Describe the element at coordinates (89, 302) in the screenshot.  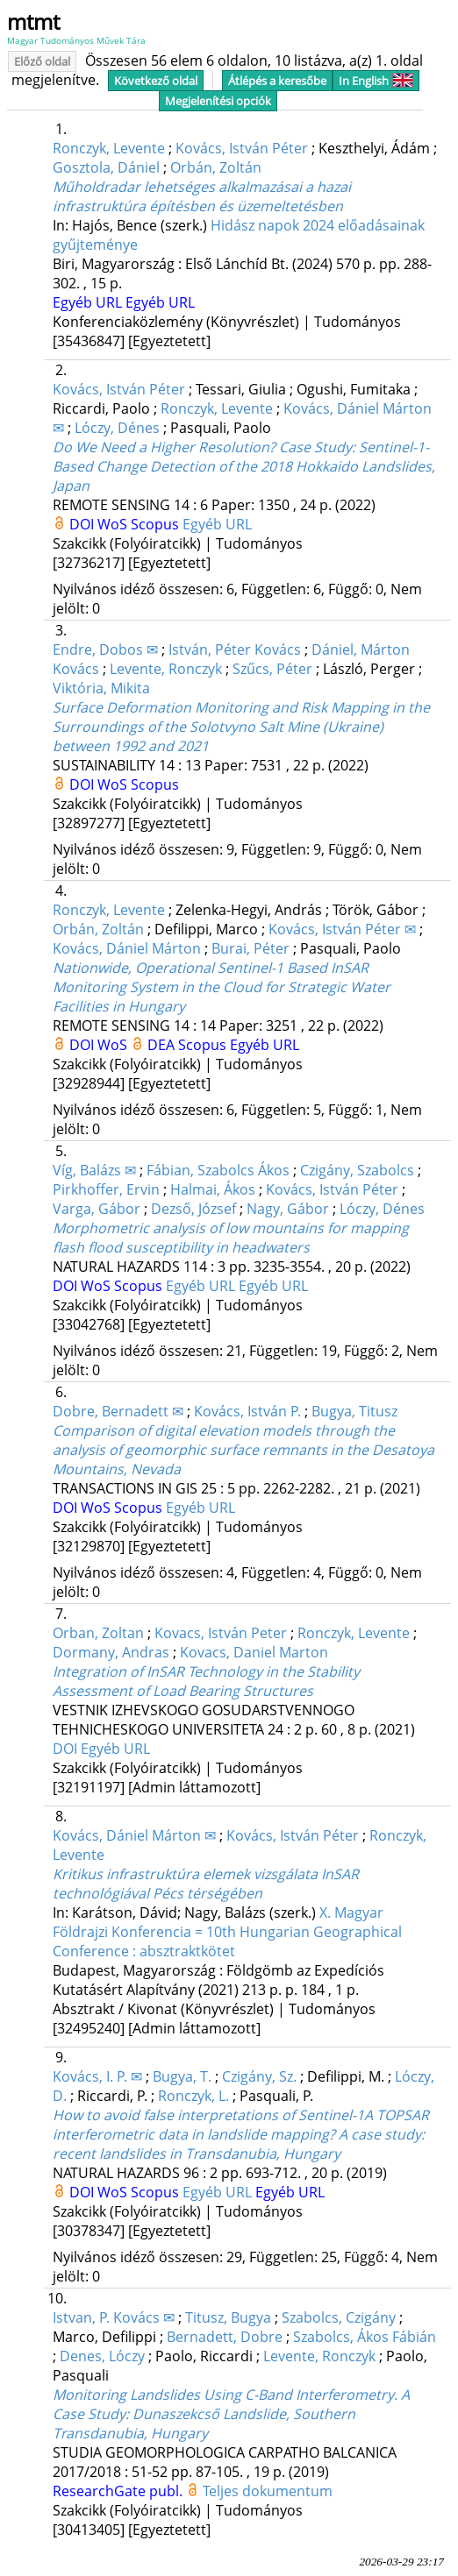
I see `Egyéb URL` at that location.